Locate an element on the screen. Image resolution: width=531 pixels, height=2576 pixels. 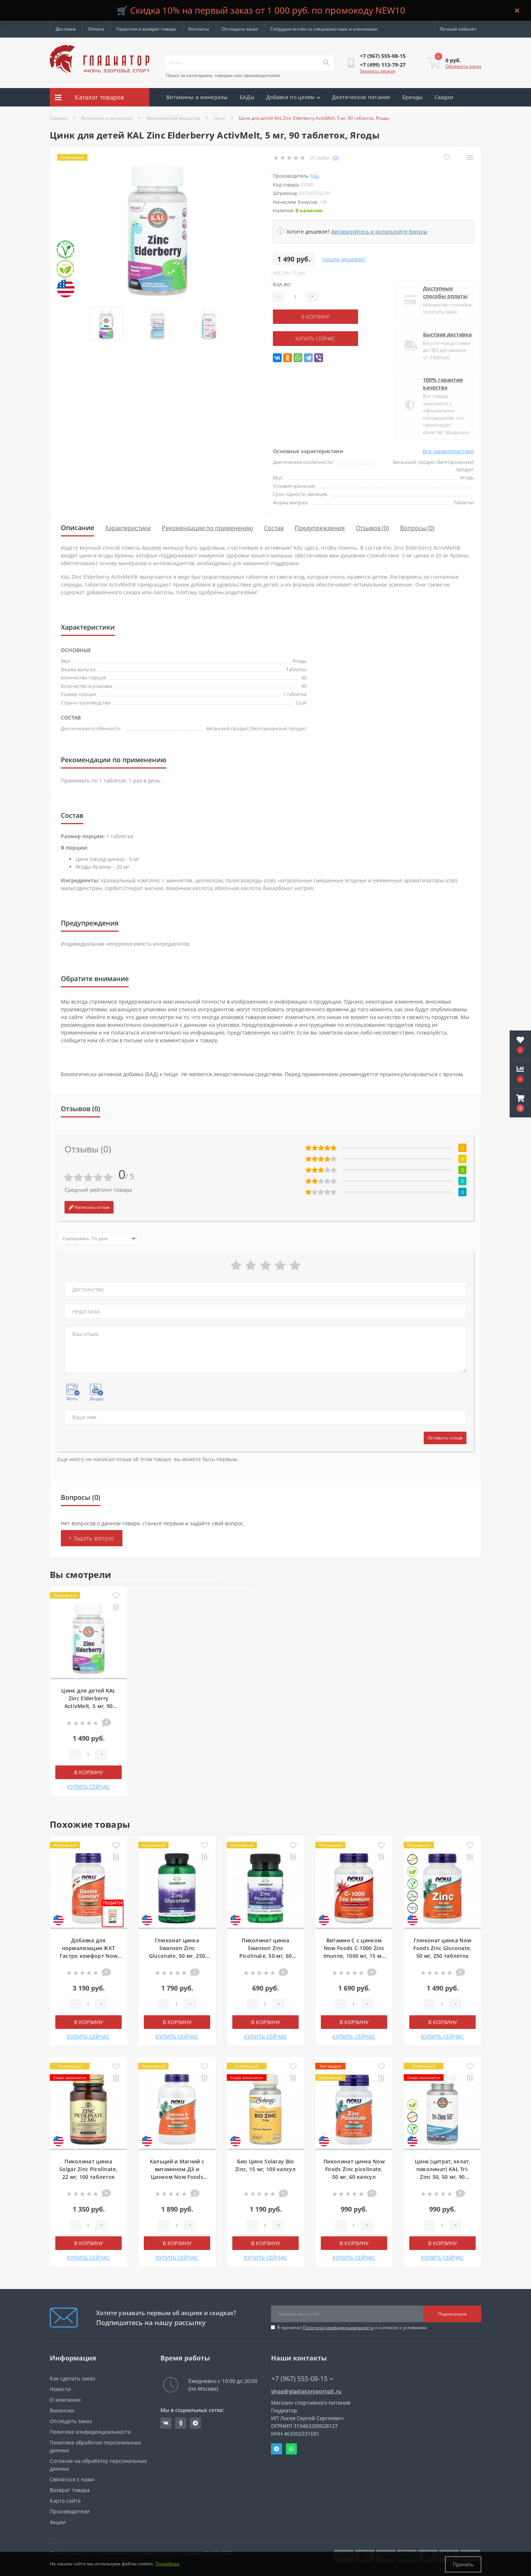
Витамины и минералы is located at coordinates (197, 97).